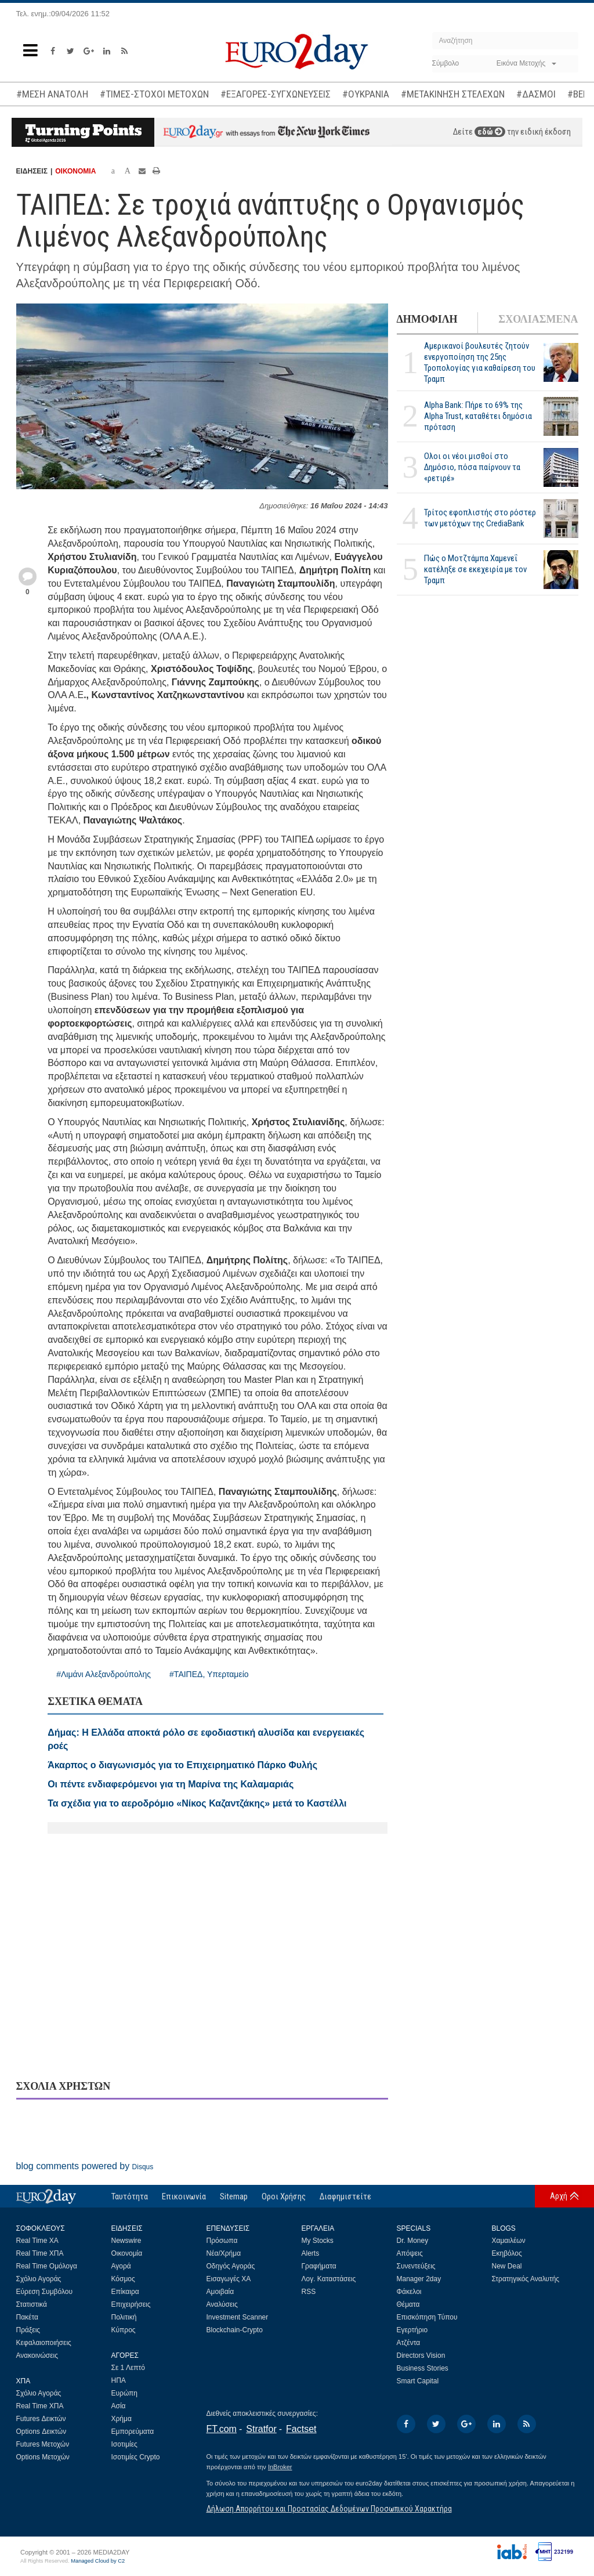 Image resolution: width=594 pixels, height=2576 pixels. Describe the element at coordinates (124, 2393) in the screenshot. I see `Ευρώπη` at that location.